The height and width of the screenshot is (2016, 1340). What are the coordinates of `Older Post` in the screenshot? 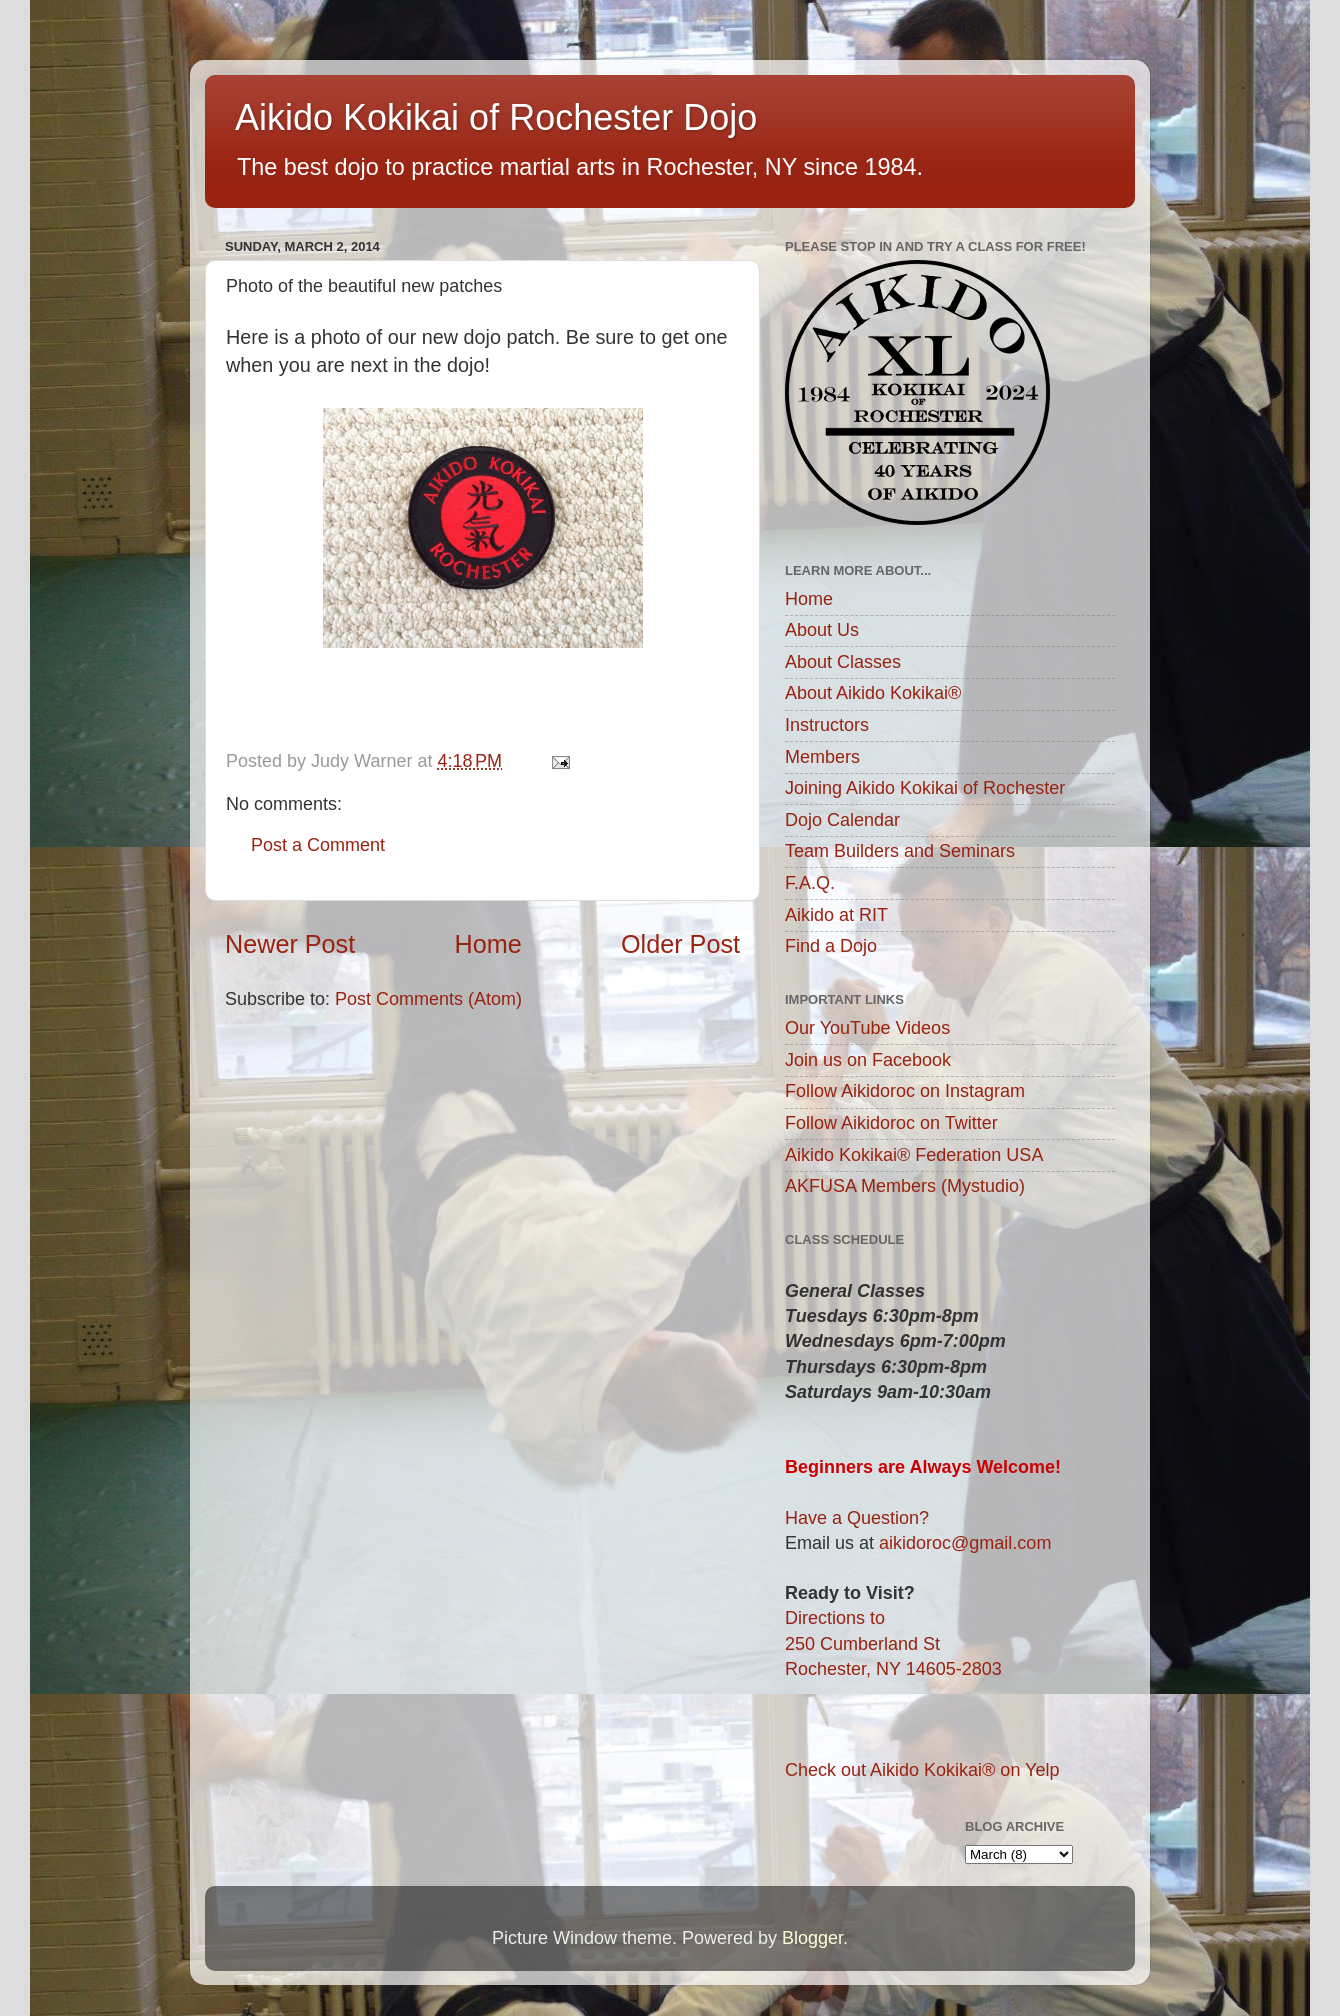 It's located at (680, 944).